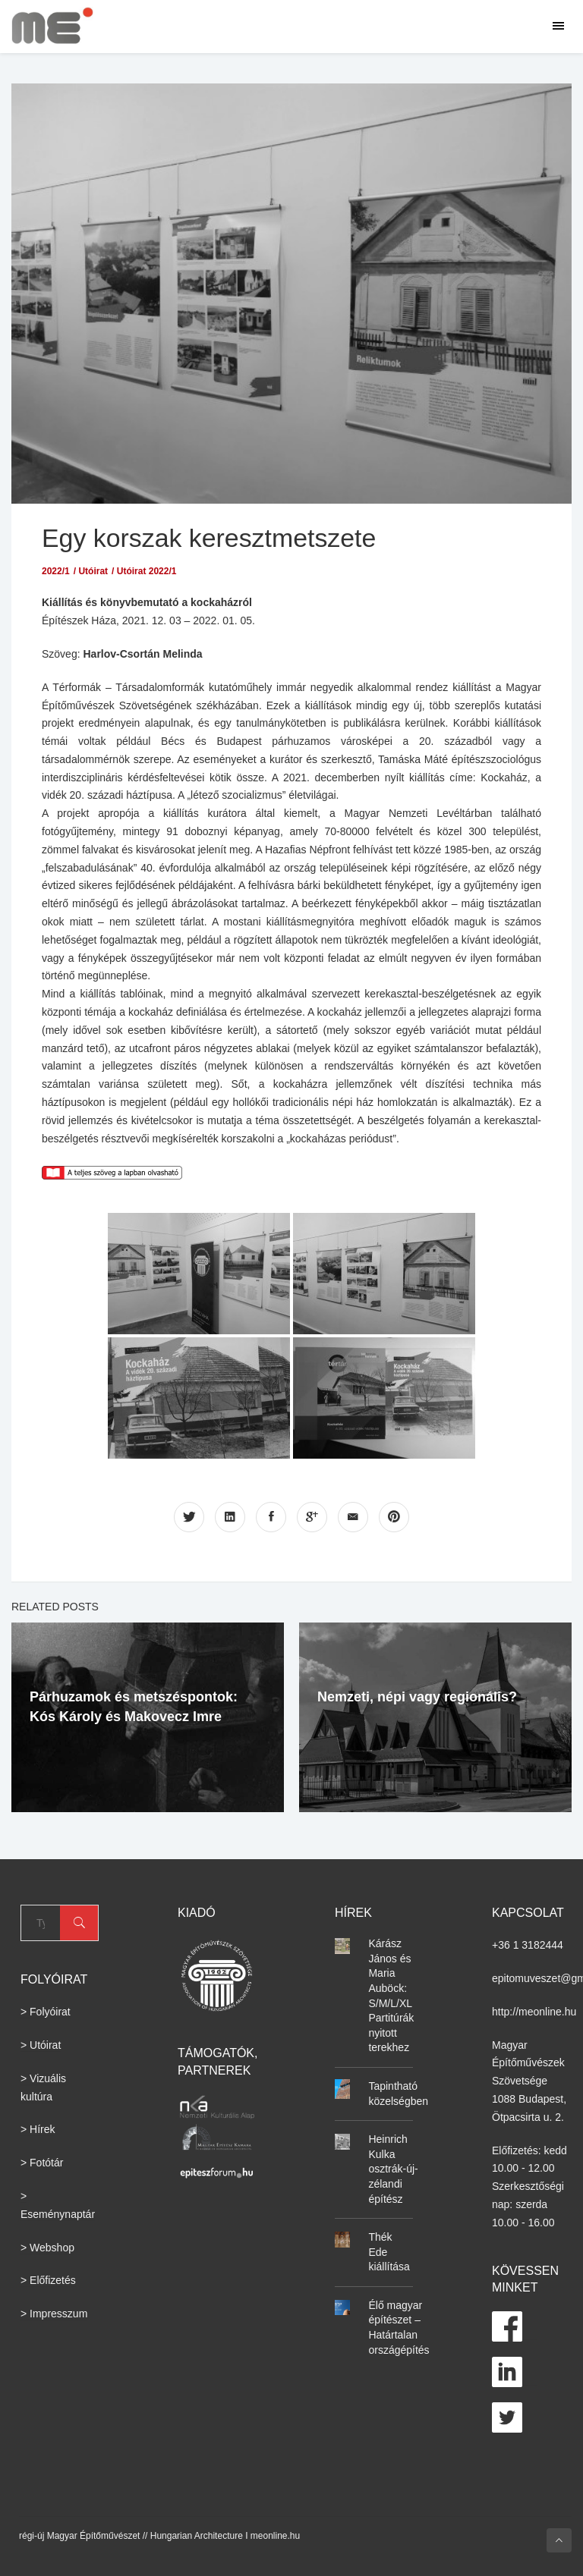 This screenshot has width=583, height=2576. Describe the element at coordinates (214, 537) in the screenshot. I see `Egy korszak keresztmetszete` at that location.